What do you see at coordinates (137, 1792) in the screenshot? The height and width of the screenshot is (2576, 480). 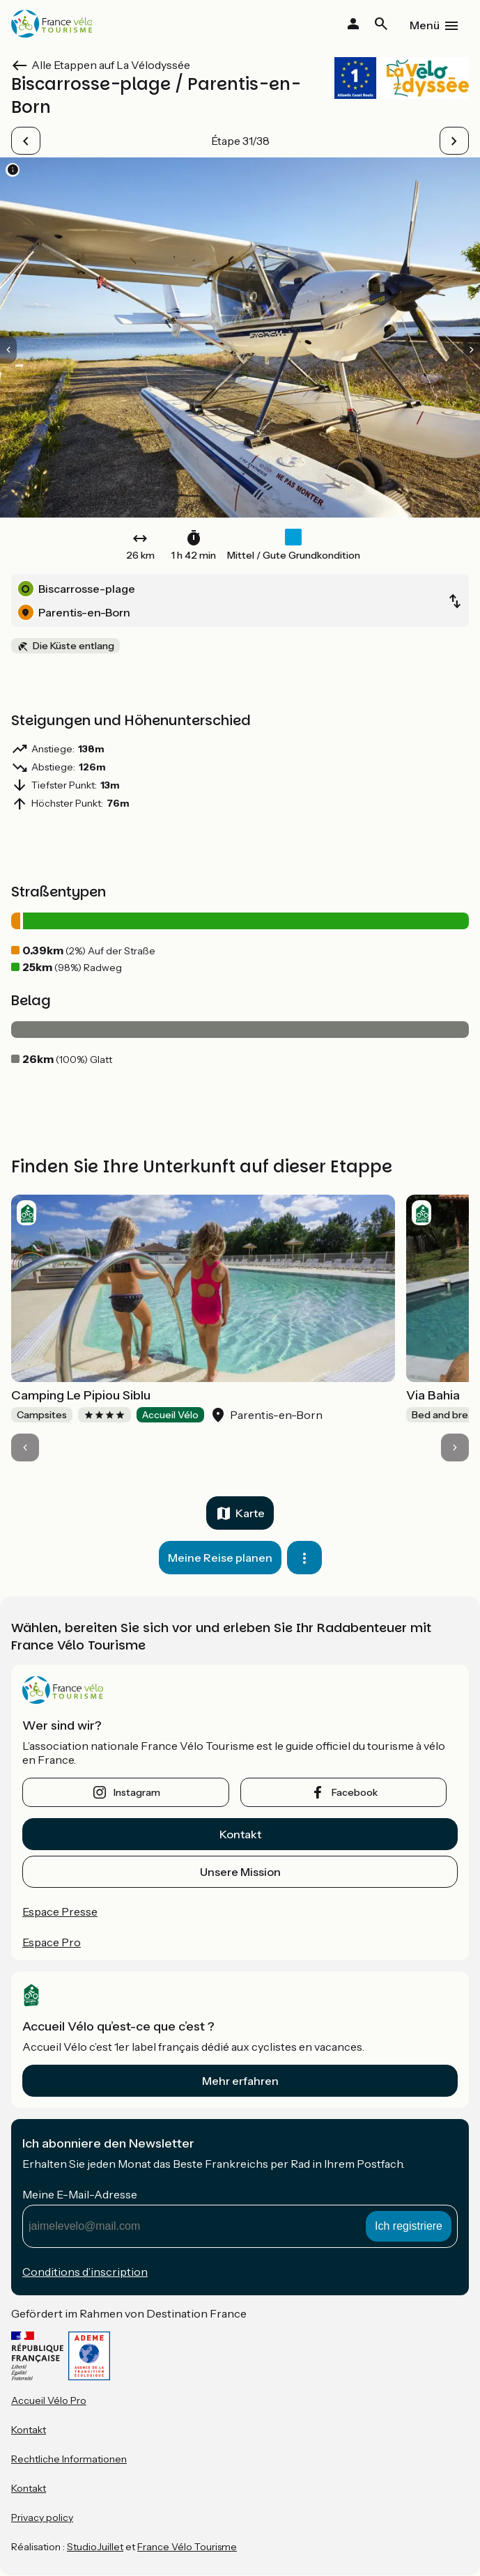 I see `instagram` at bounding box center [137, 1792].